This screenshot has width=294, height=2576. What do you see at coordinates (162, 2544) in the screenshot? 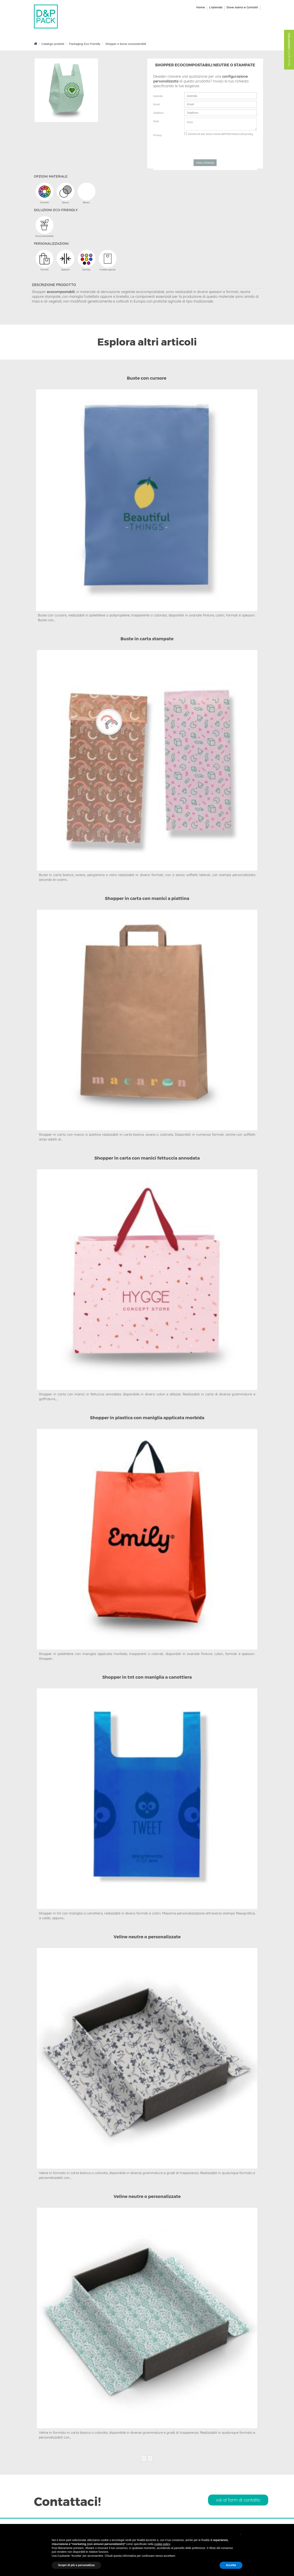
I see `cookie policy [button]` at bounding box center [162, 2544].